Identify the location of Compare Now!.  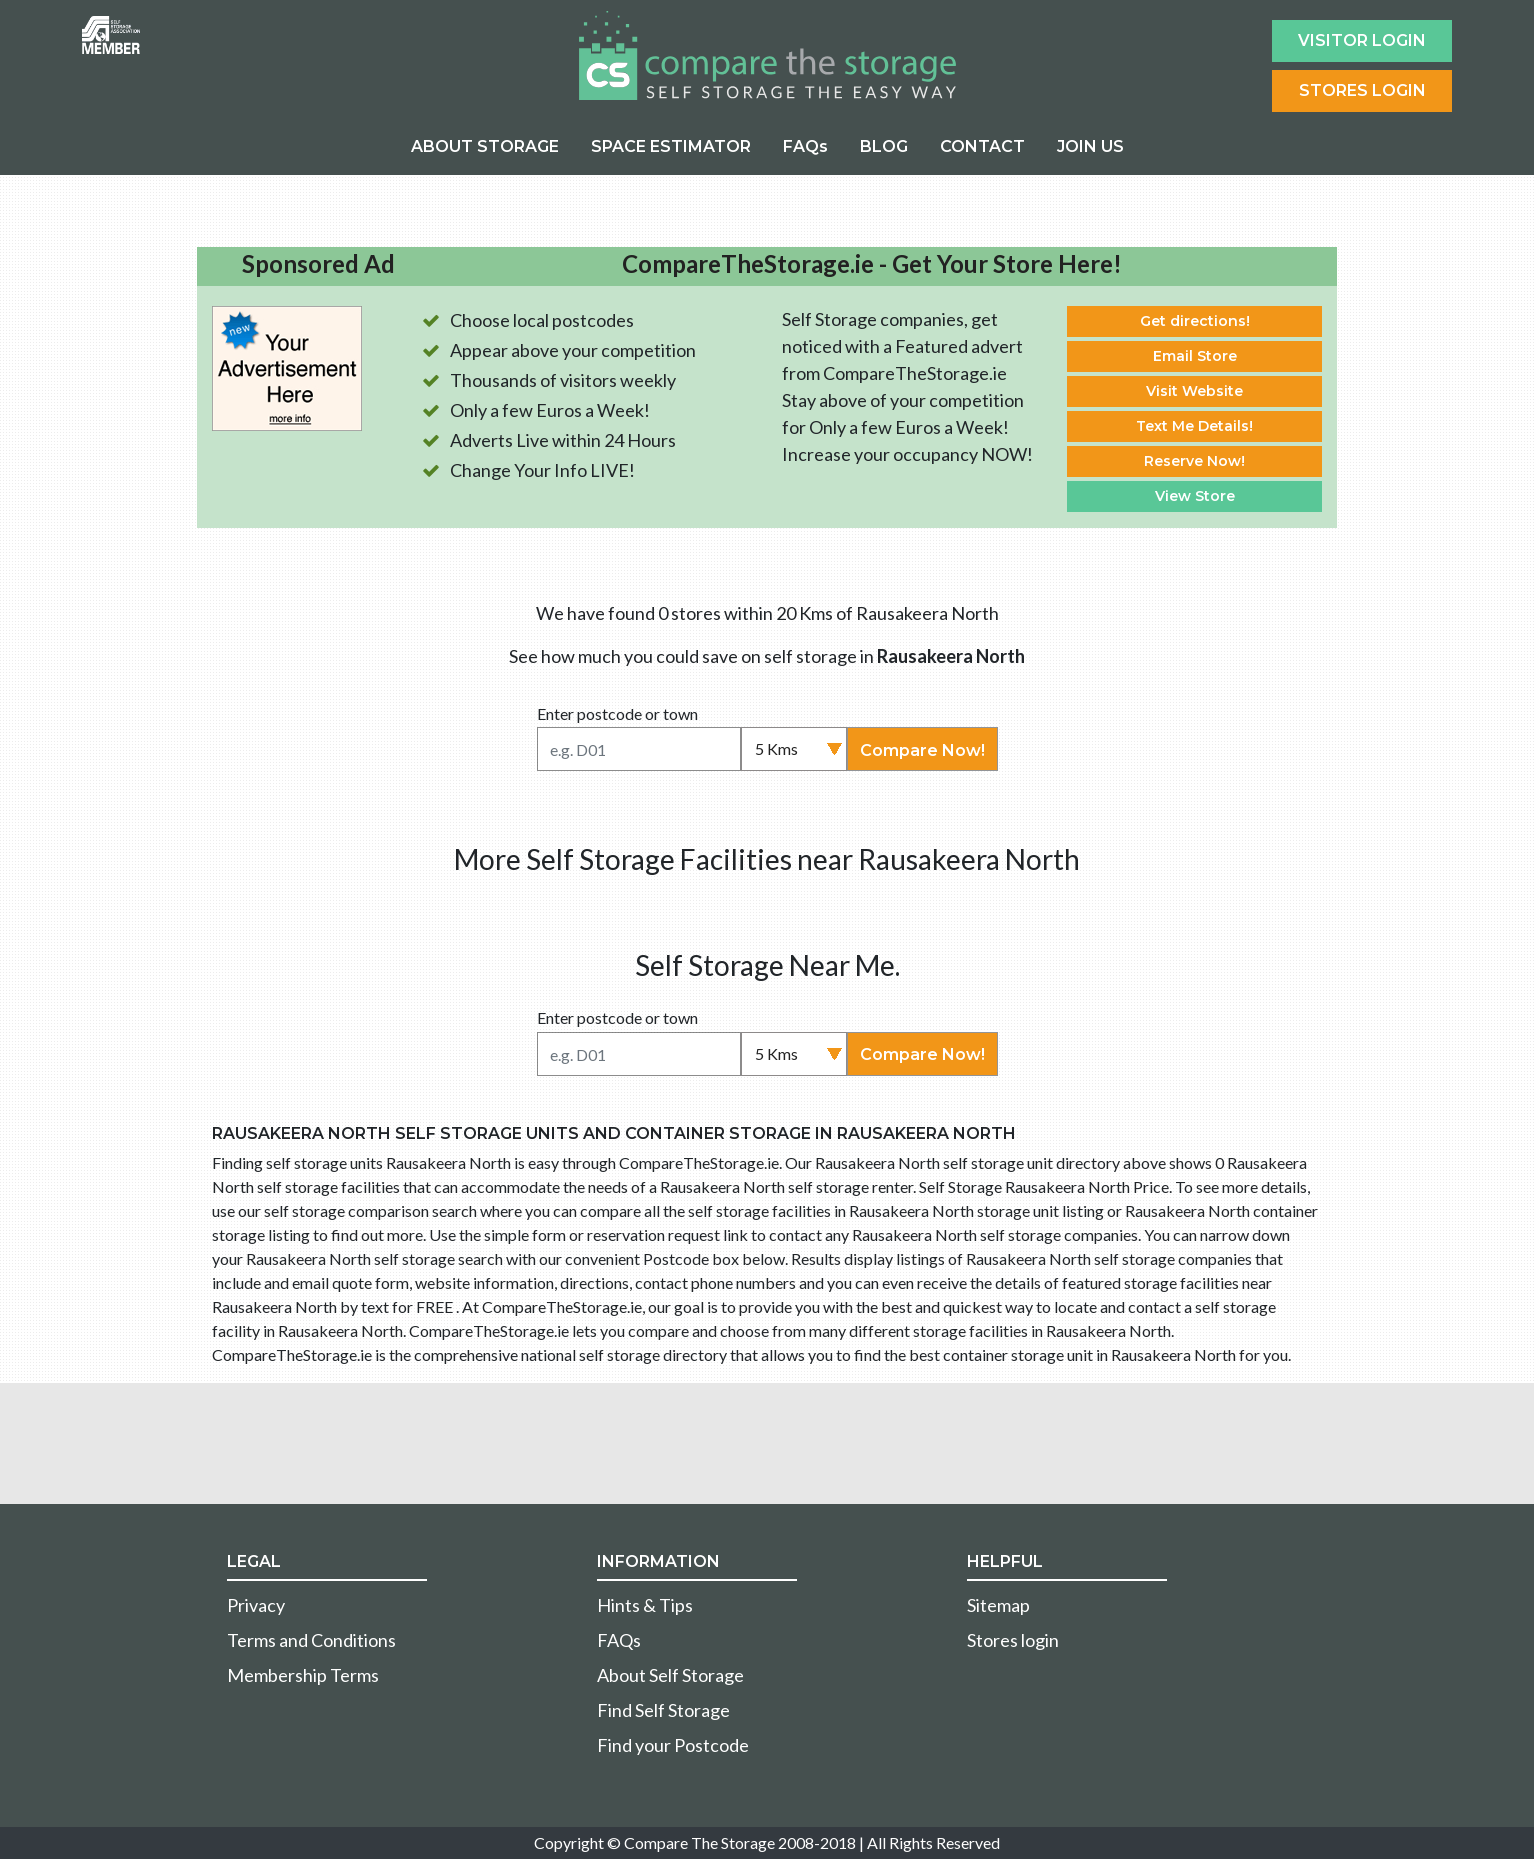
(922, 750).